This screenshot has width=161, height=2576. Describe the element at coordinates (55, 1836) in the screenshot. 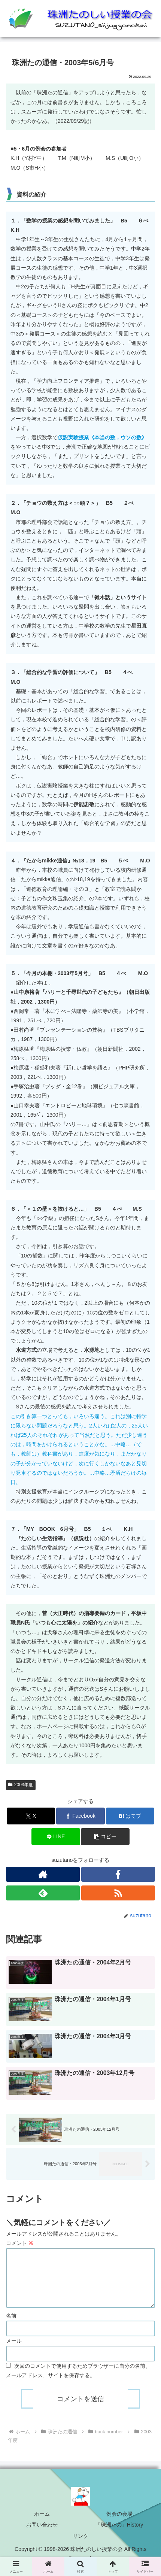

I see `[LINEでシェア]` at that location.